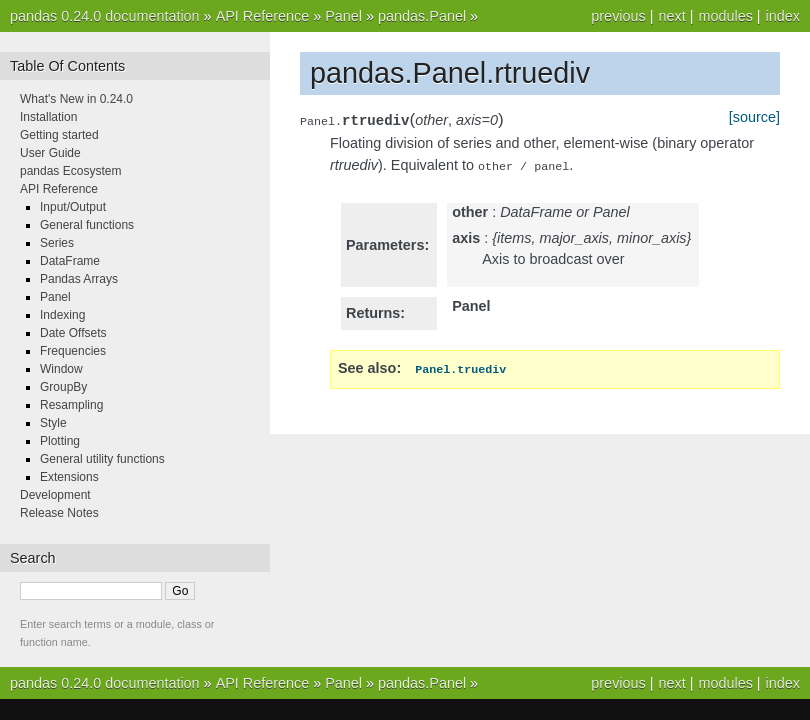 The width and height of the screenshot is (810, 720). I want to click on pandas Ecosystem, so click(70, 171).